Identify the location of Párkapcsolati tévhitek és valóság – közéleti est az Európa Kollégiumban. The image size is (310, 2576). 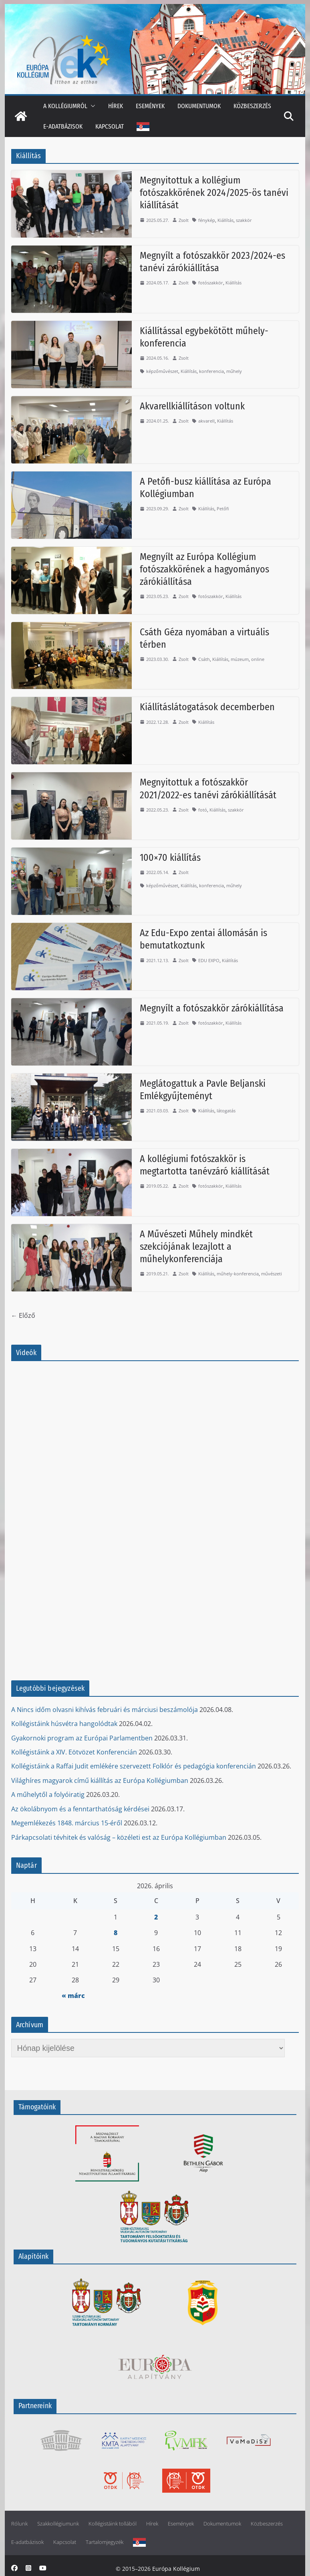
(118, 1837).